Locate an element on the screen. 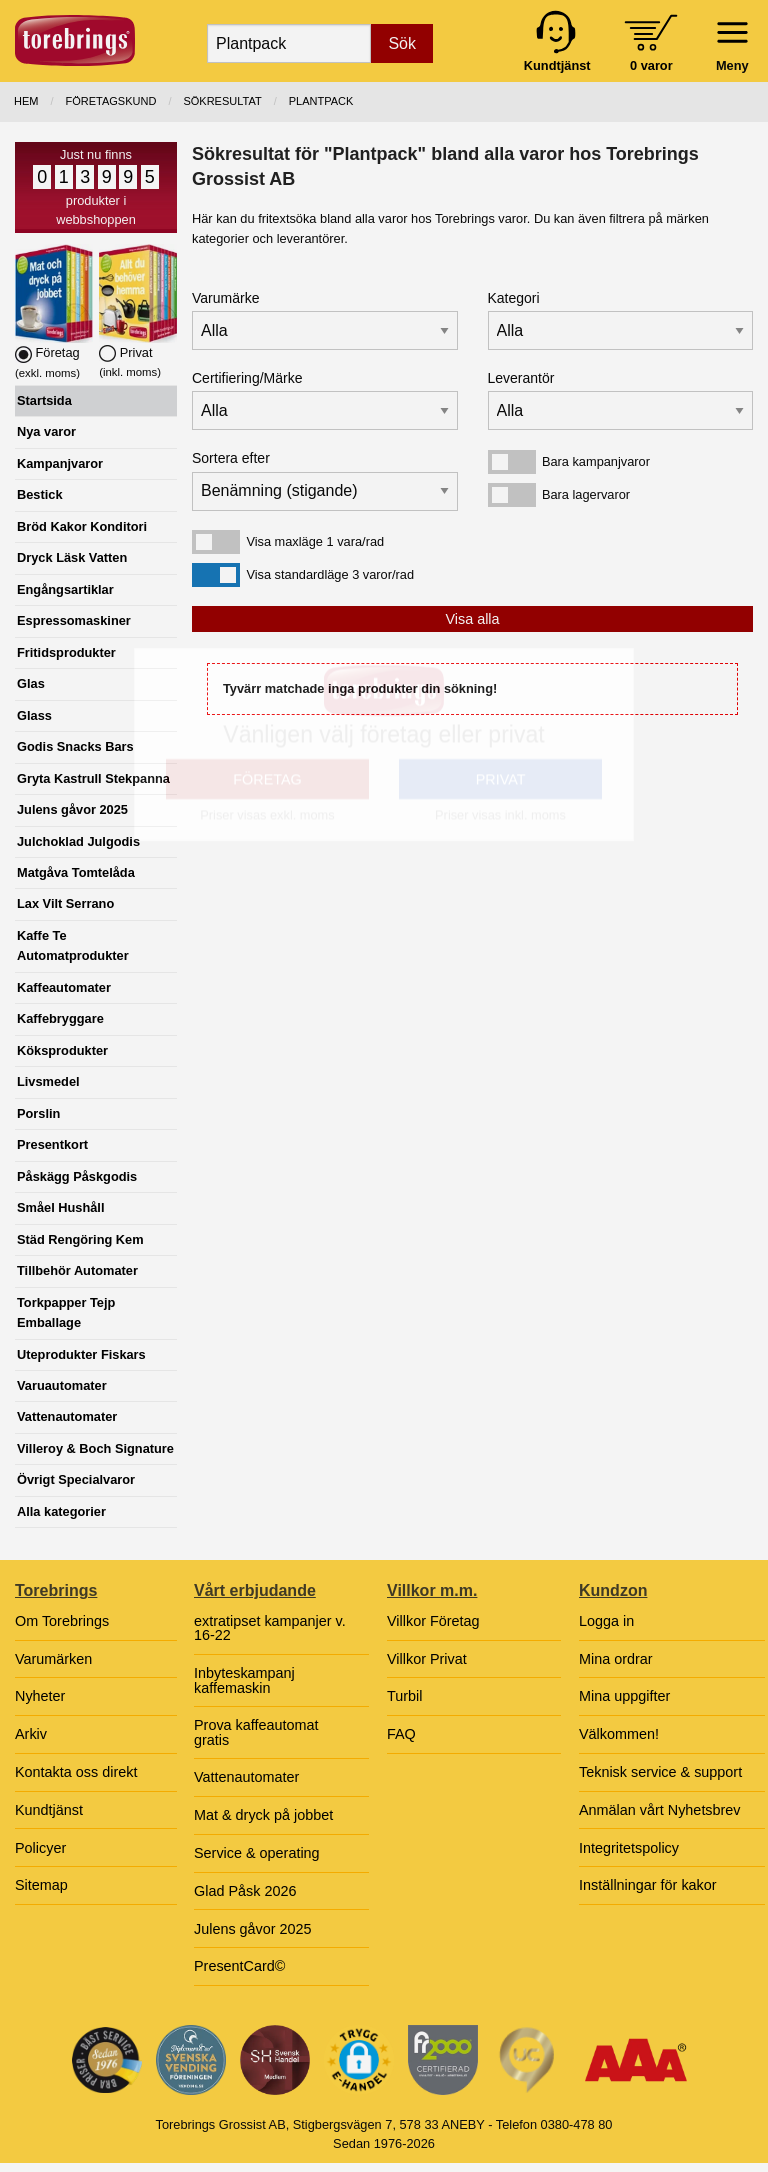 The image size is (768, 2172). Logga in is located at coordinates (606, 1621).